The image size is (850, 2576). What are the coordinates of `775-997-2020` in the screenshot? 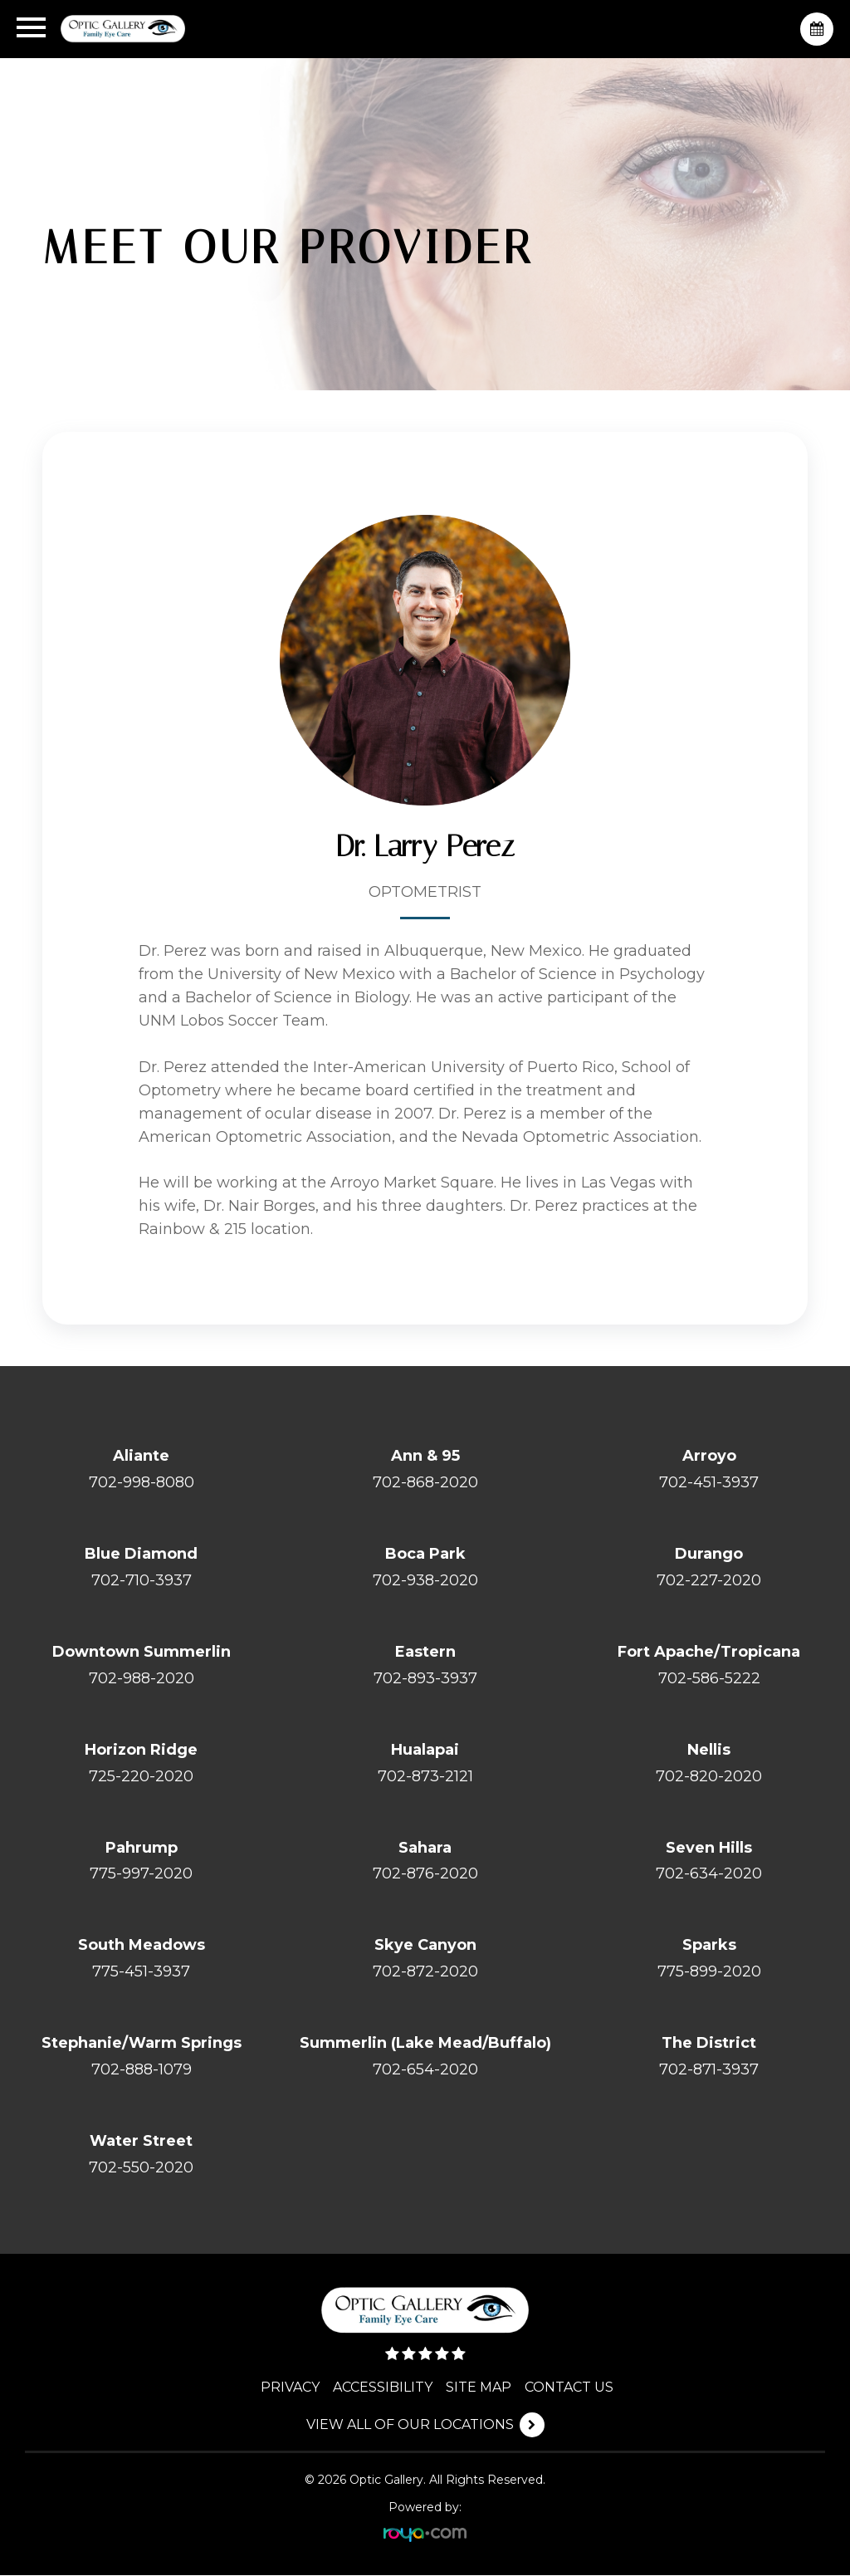 It's located at (141, 1874).